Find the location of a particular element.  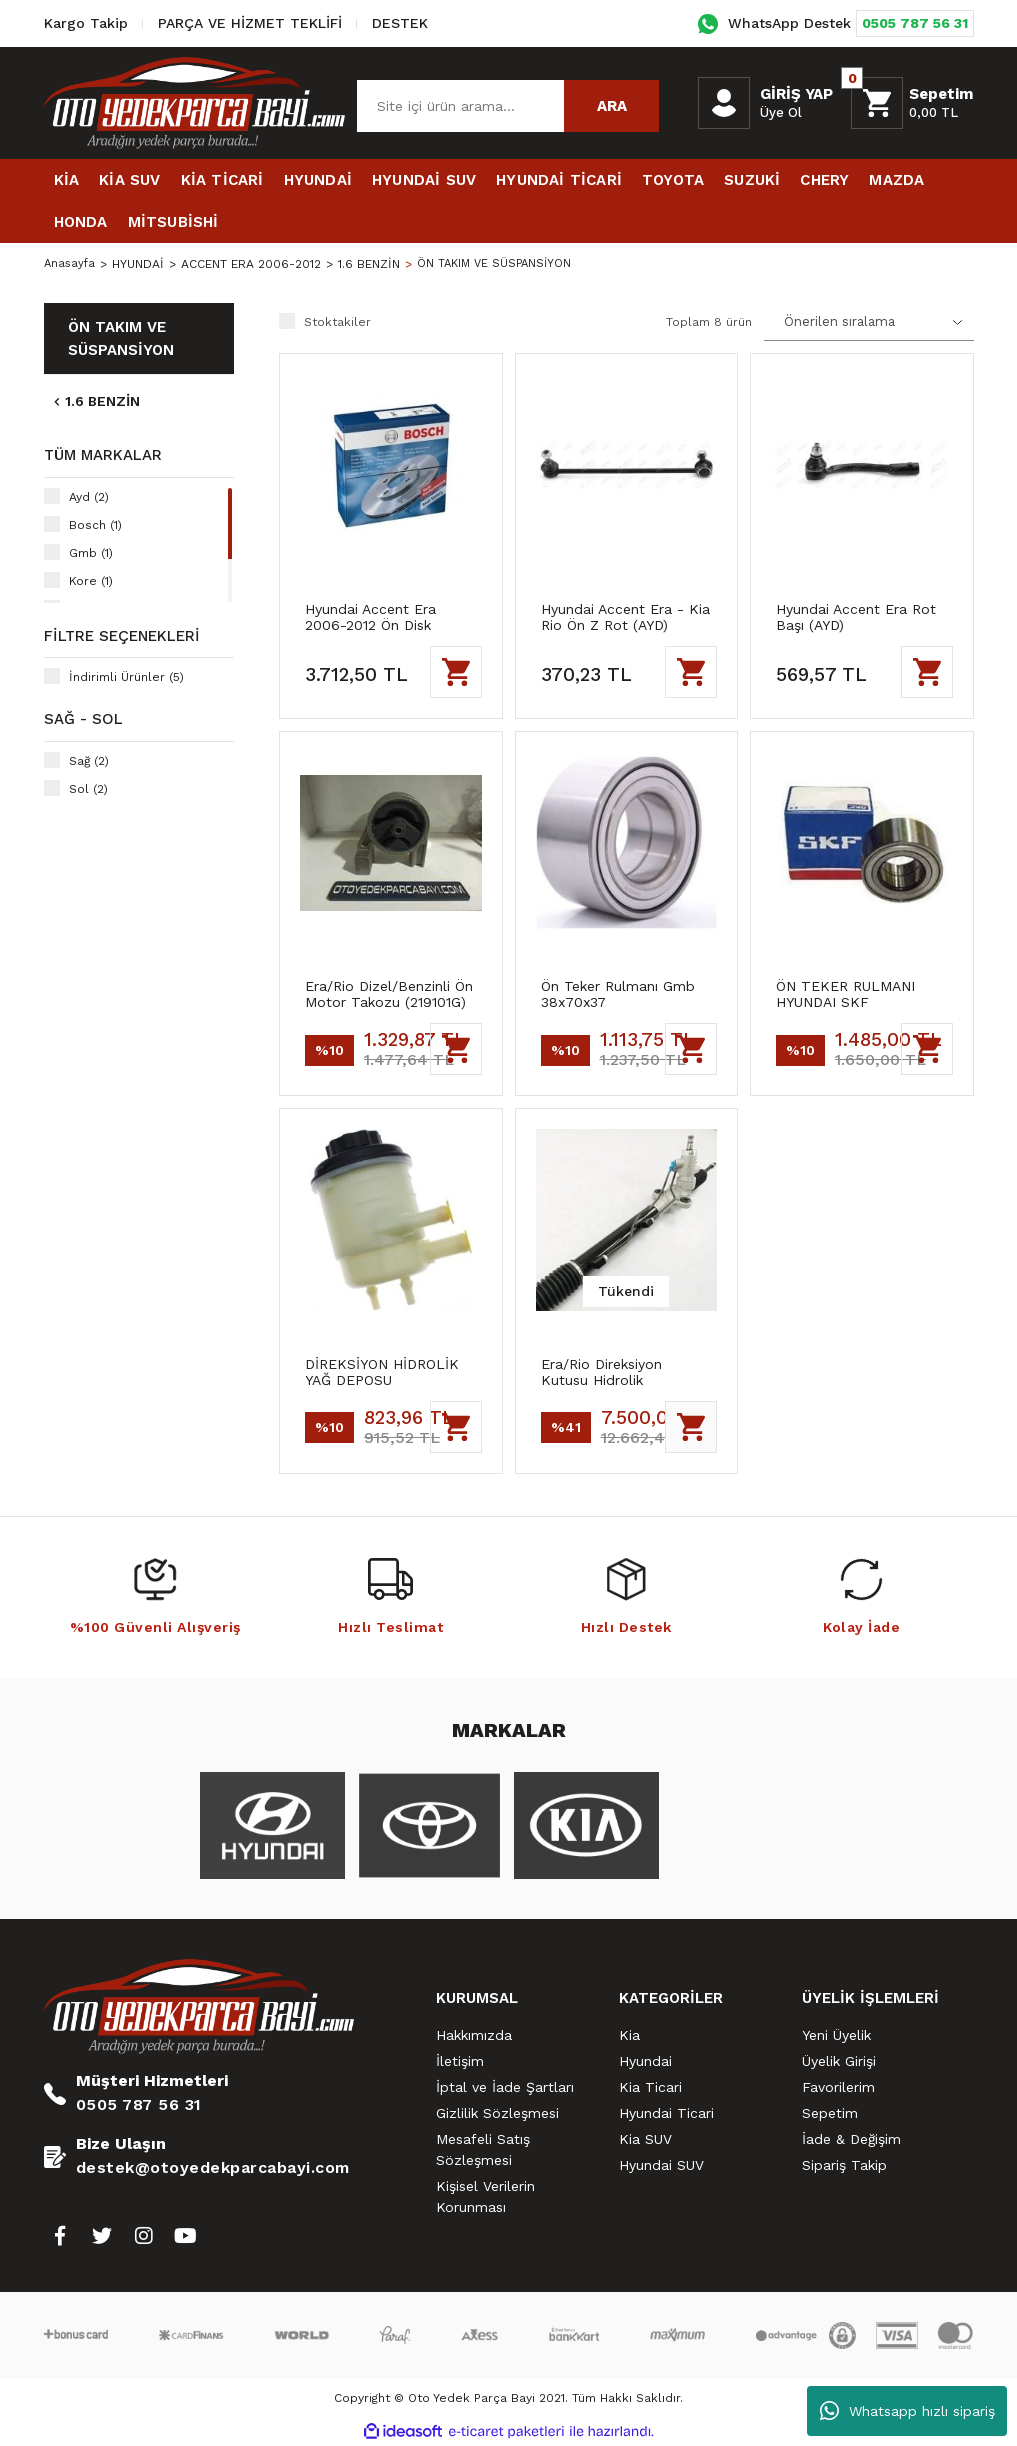

Hakkımızda is located at coordinates (474, 2035).